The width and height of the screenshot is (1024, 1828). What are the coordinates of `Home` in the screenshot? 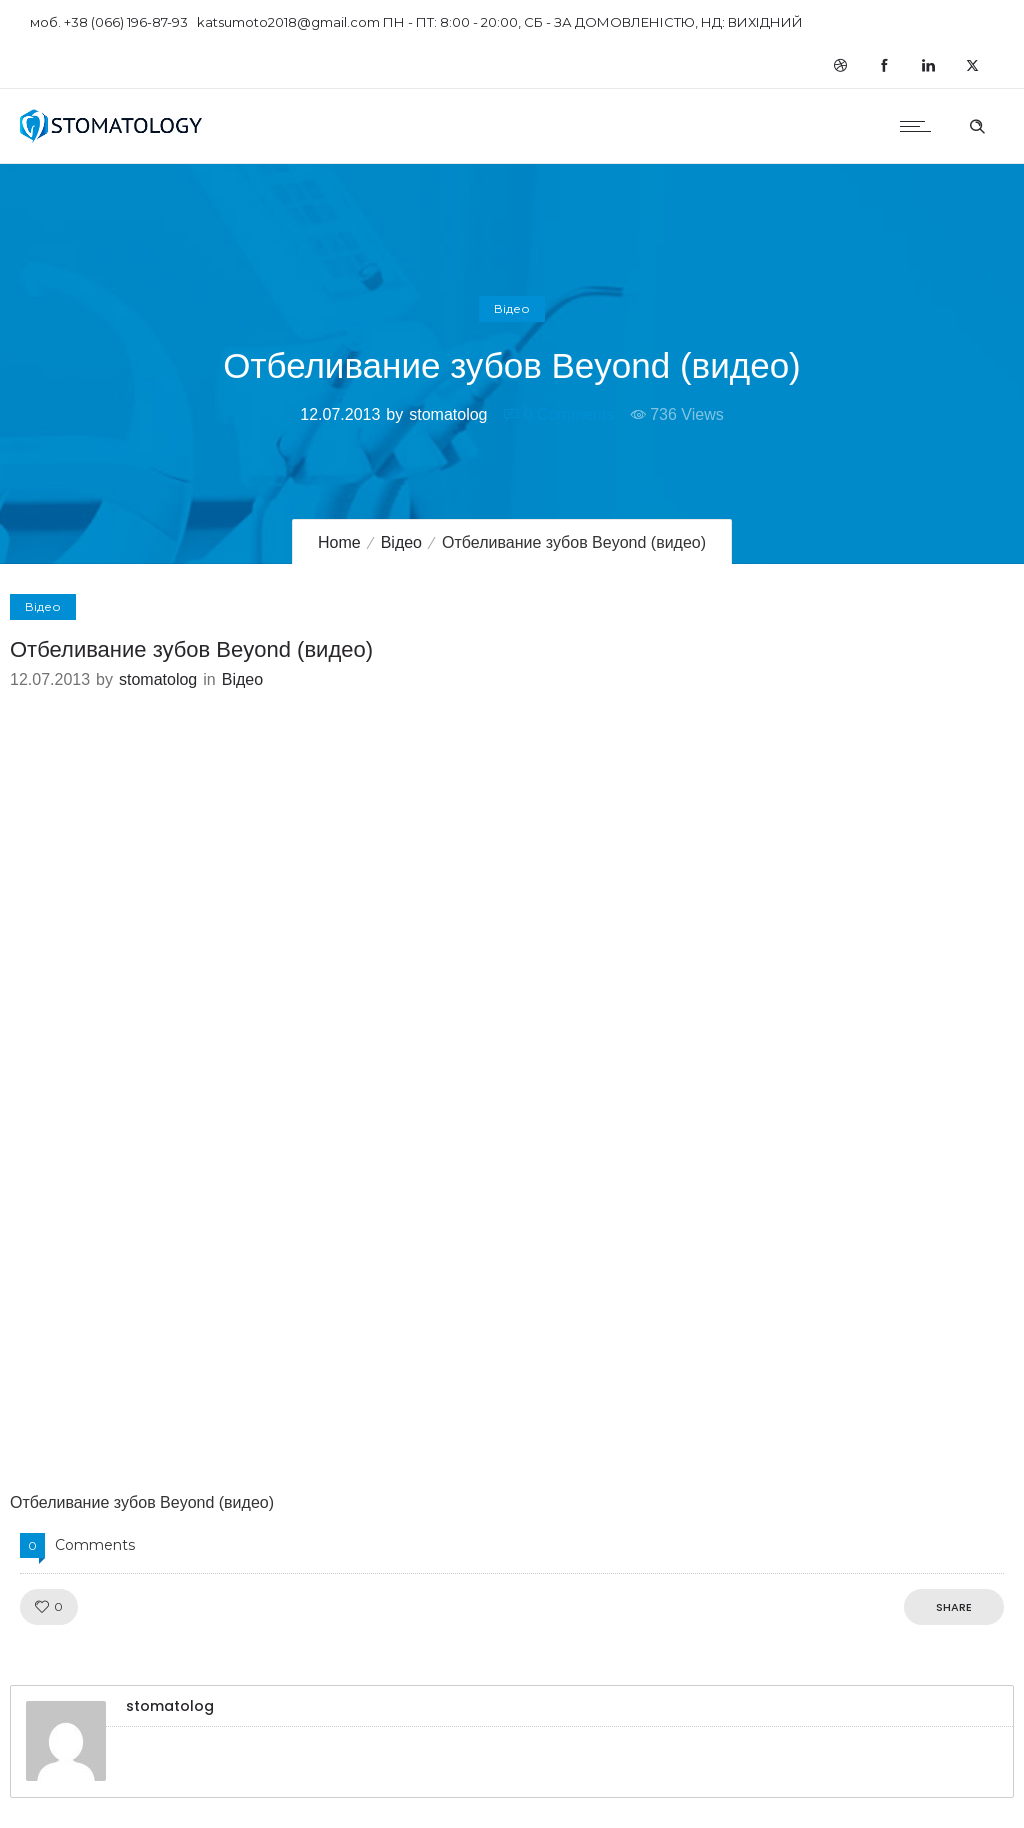 It's located at (339, 542).